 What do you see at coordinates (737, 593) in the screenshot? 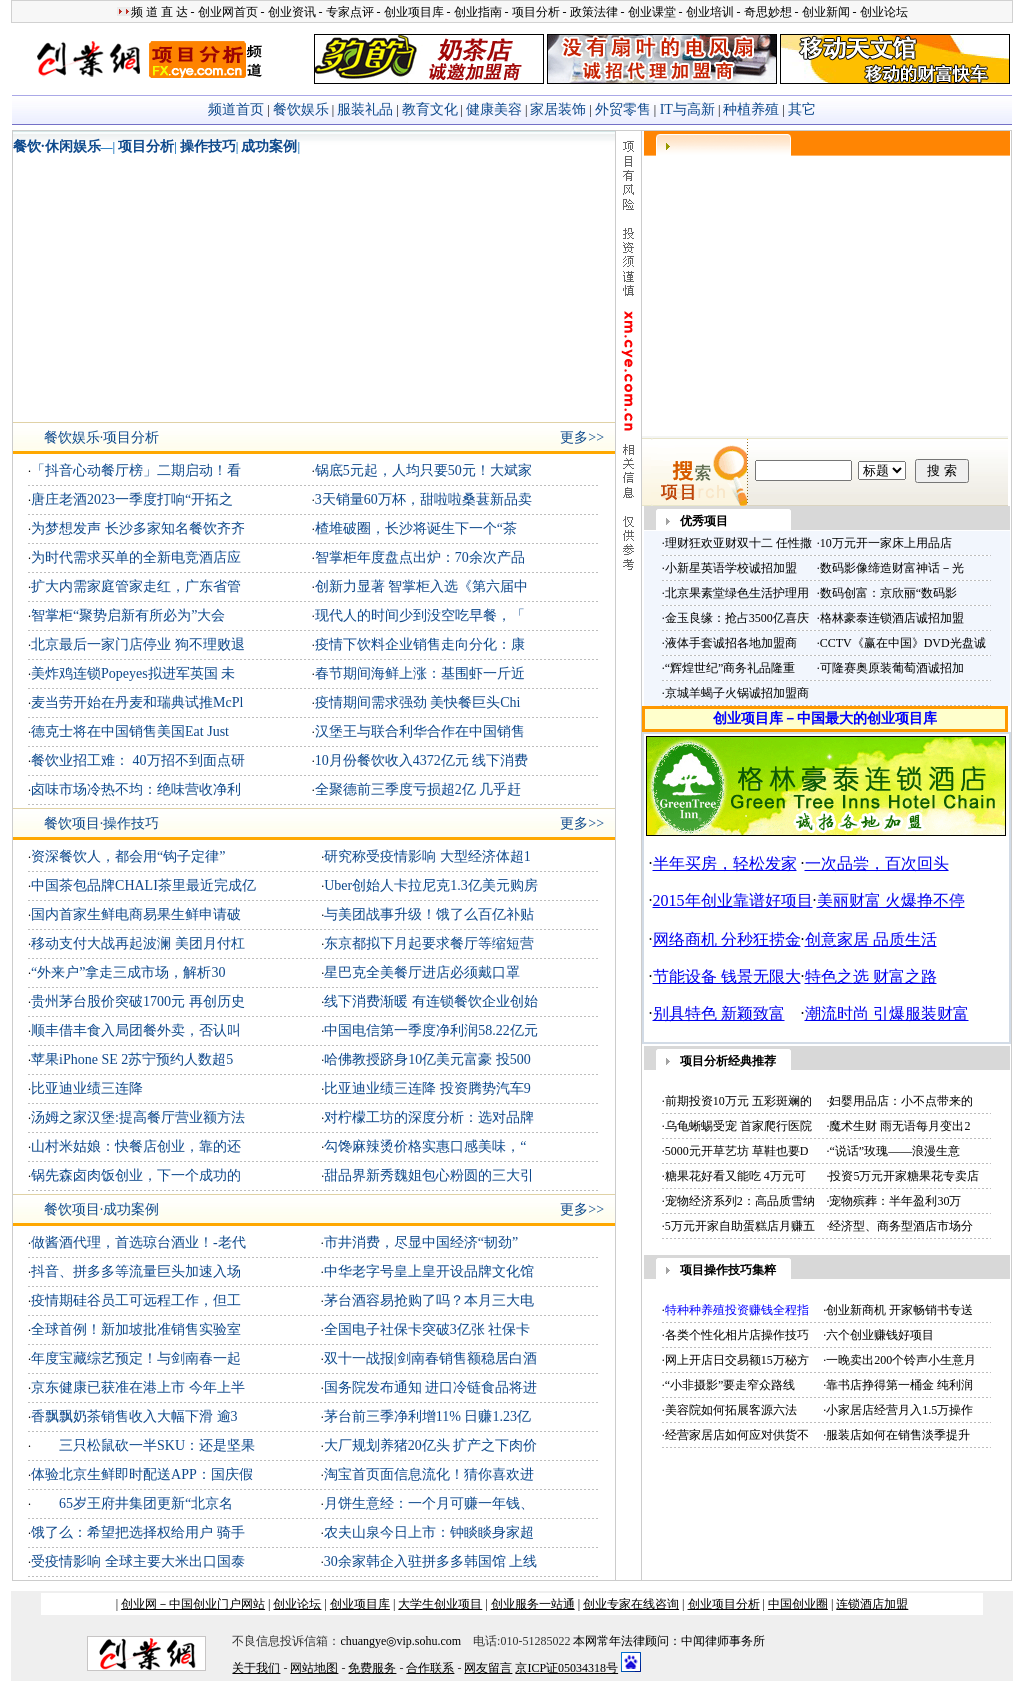
I see `北京果素堂绿色生活护理用` at bounding box center [737, 593].